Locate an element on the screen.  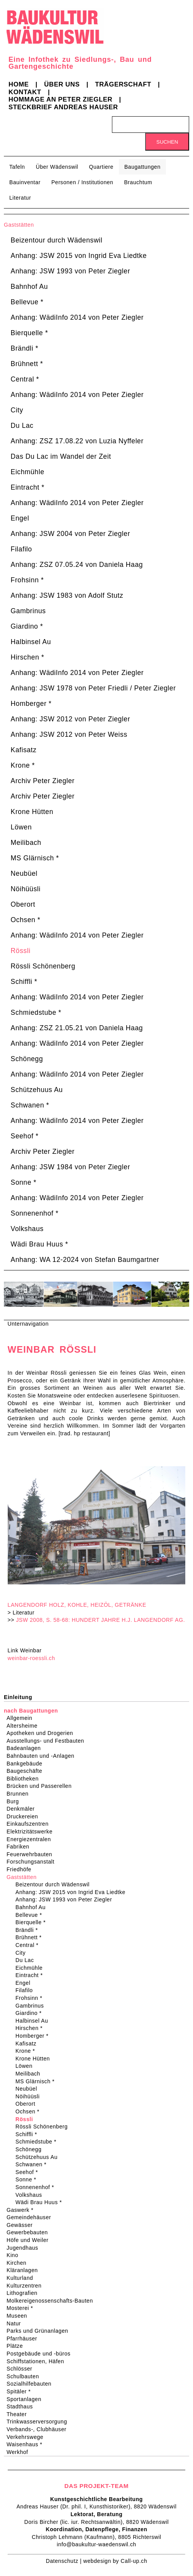
Kulturland is located at coordinates (22, 2278).